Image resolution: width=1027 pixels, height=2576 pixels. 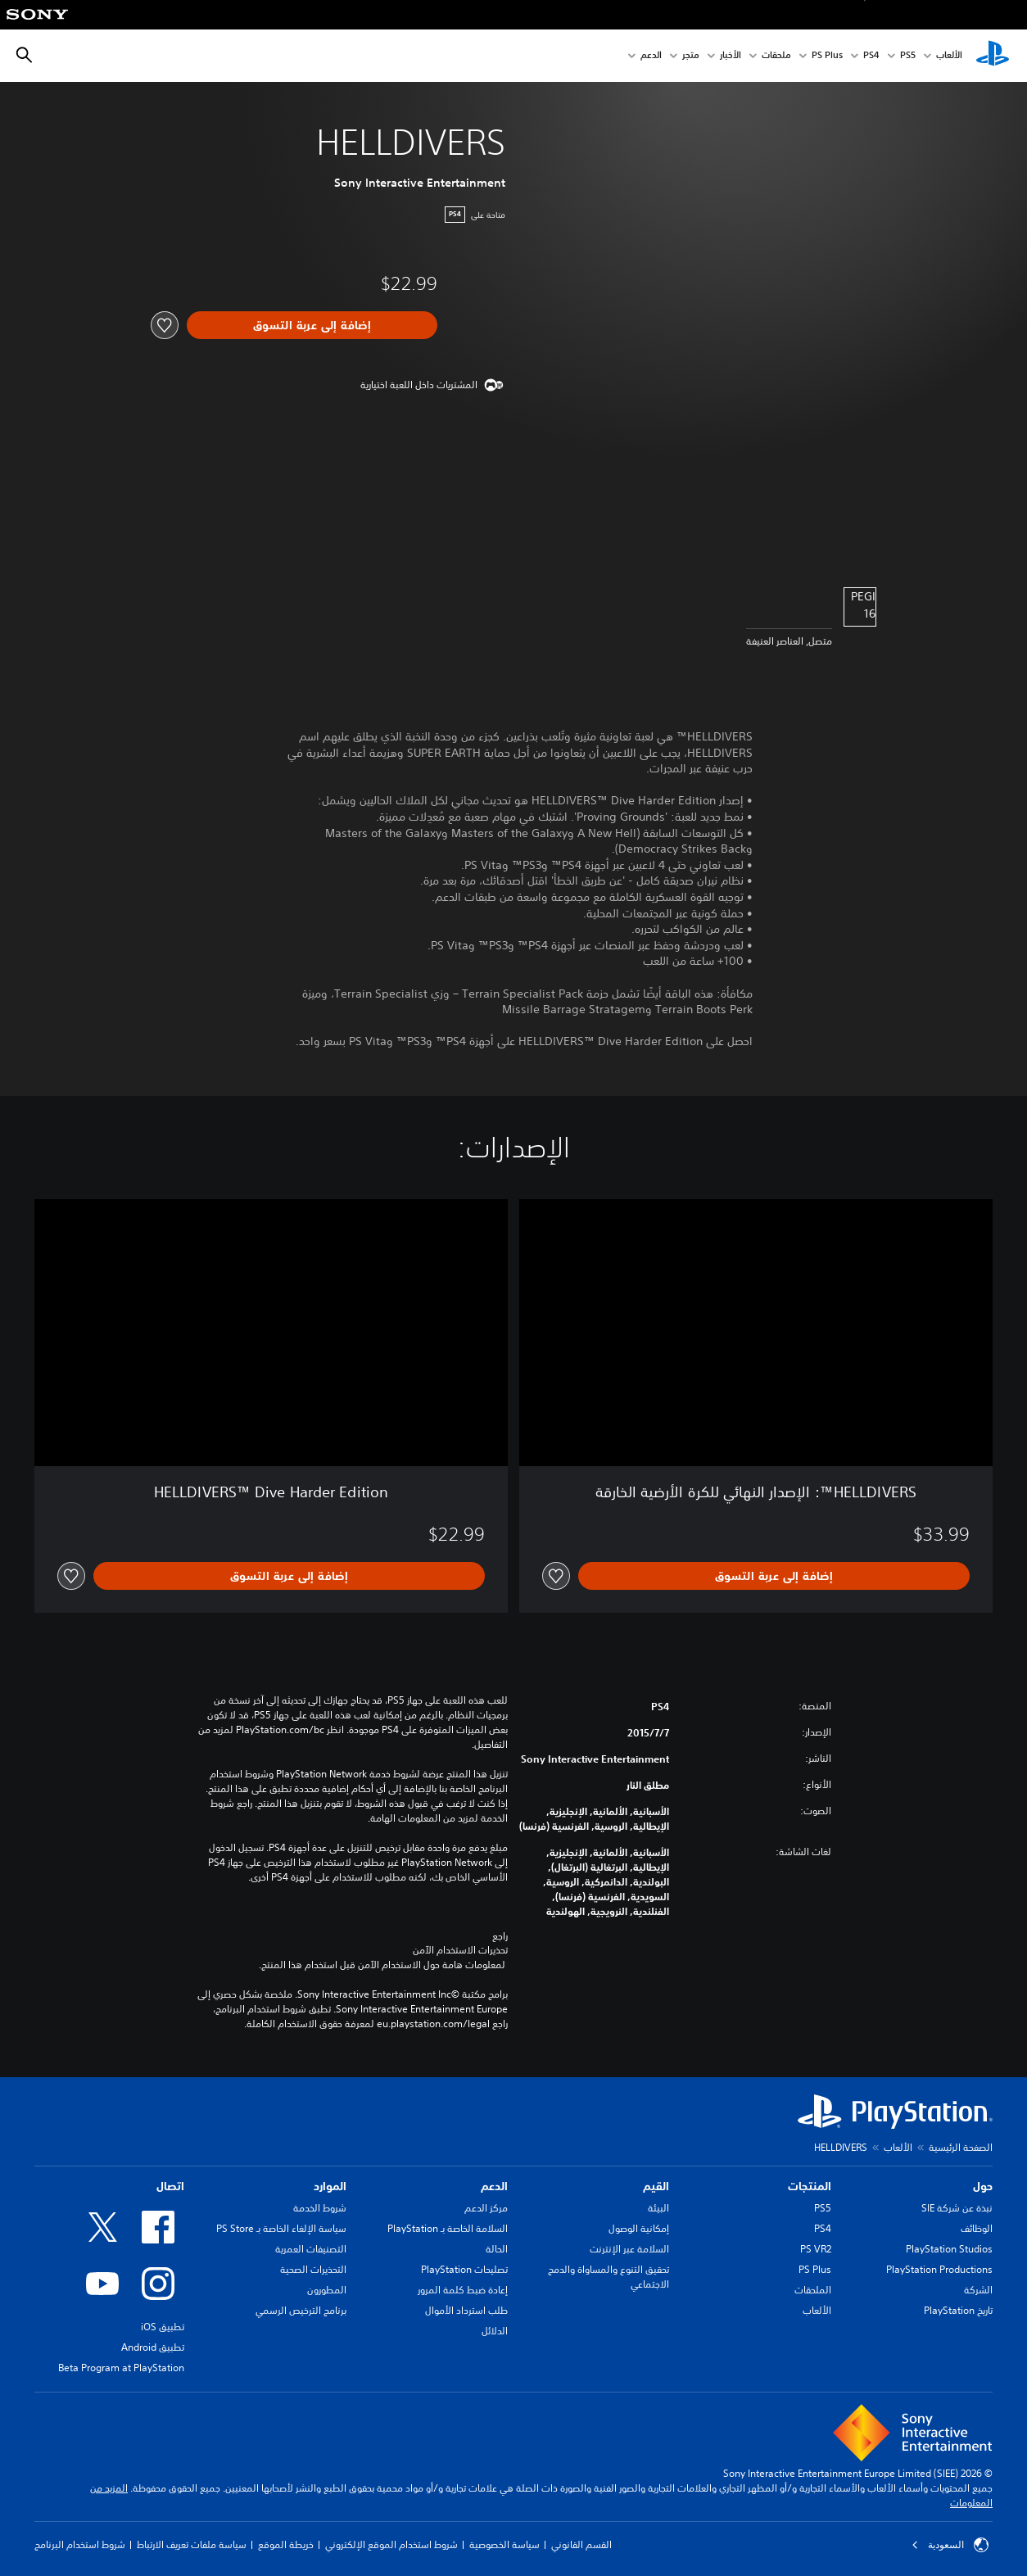 What do you see at coordinates (310, 2249) in the screenshot?
I see `التصنيفات العمرية` at bounding box center [310, 2249].